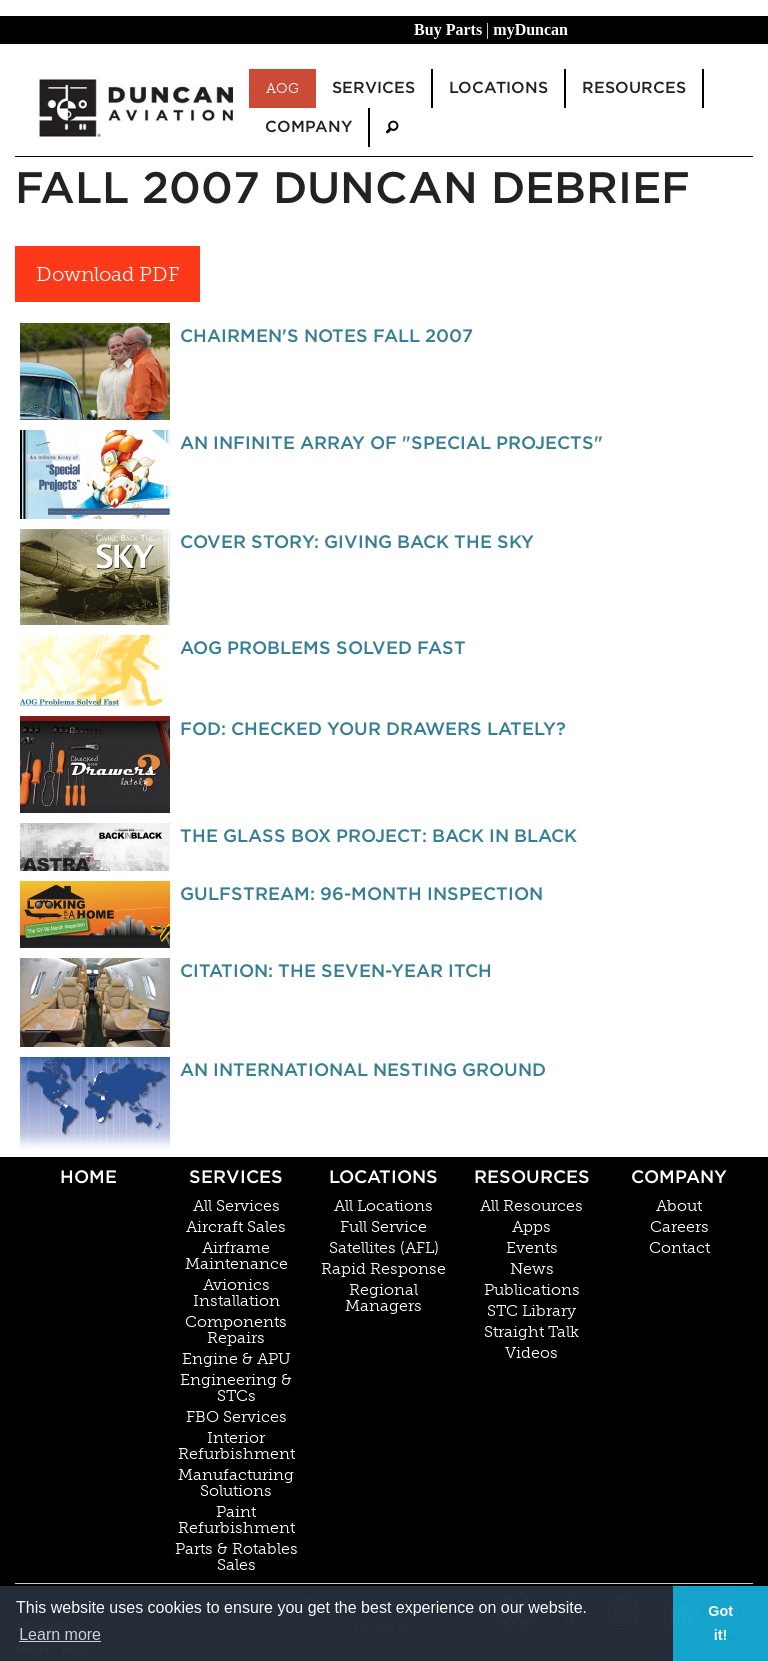  What do you see at coordinates (236, 1483) in the screenshot?
I see `Manufacturing Solutions` at bounding box center [236, 1483].